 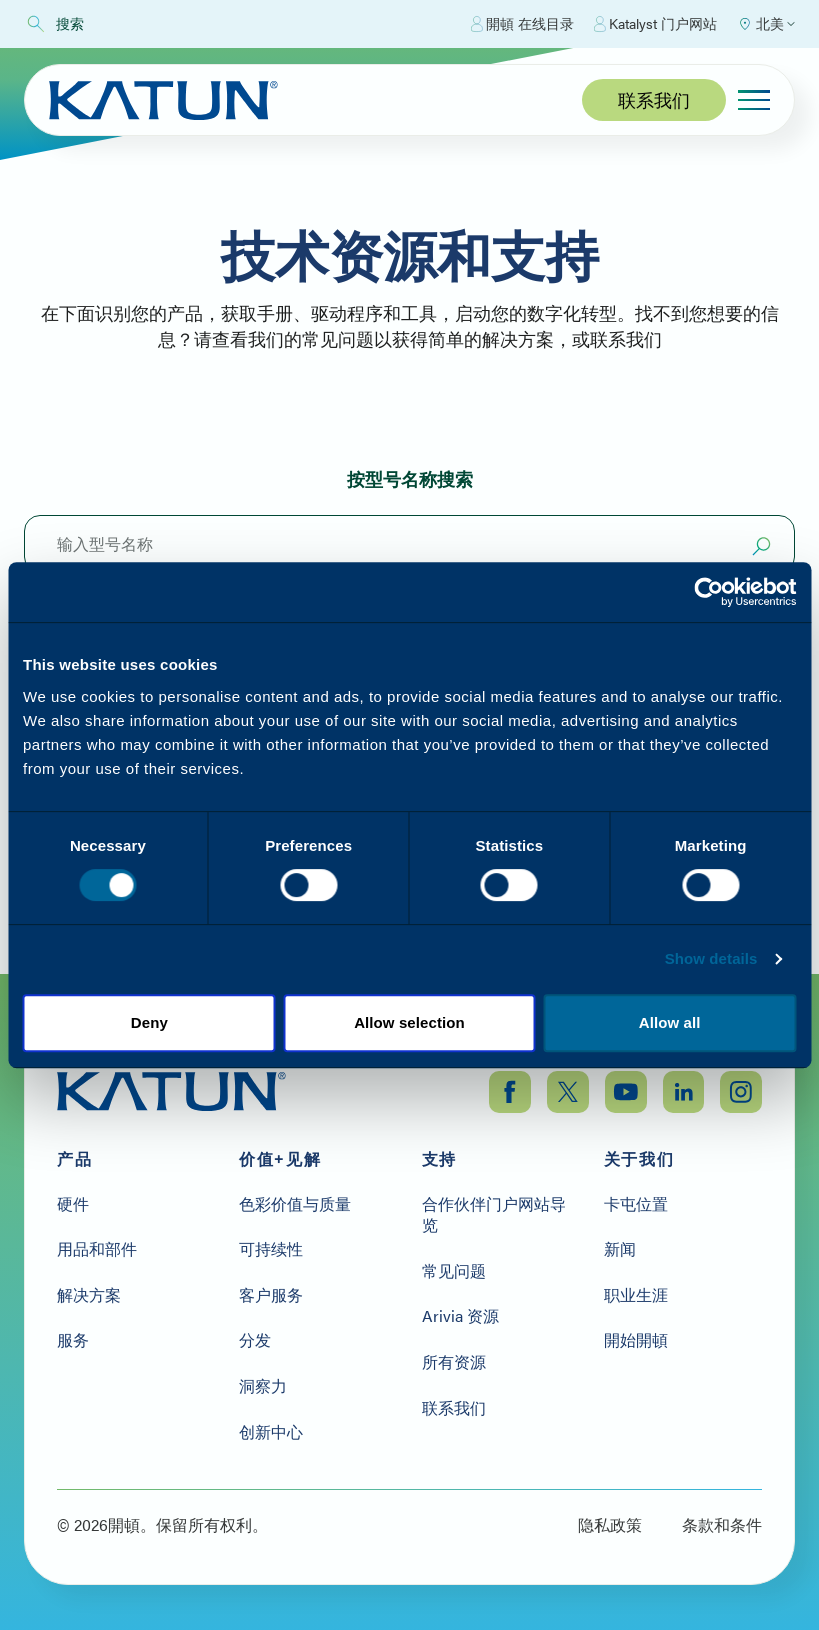 I want to click on 关于我们, so click(x=639, y=1156).